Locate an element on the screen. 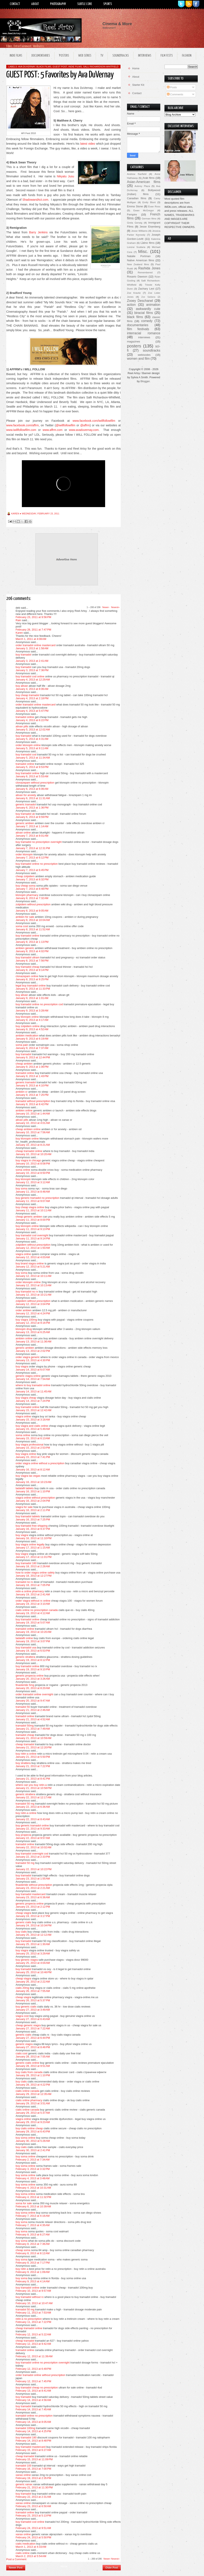  January 27, 2013 at 6:43 AM is located at coordinates (33, 2019).